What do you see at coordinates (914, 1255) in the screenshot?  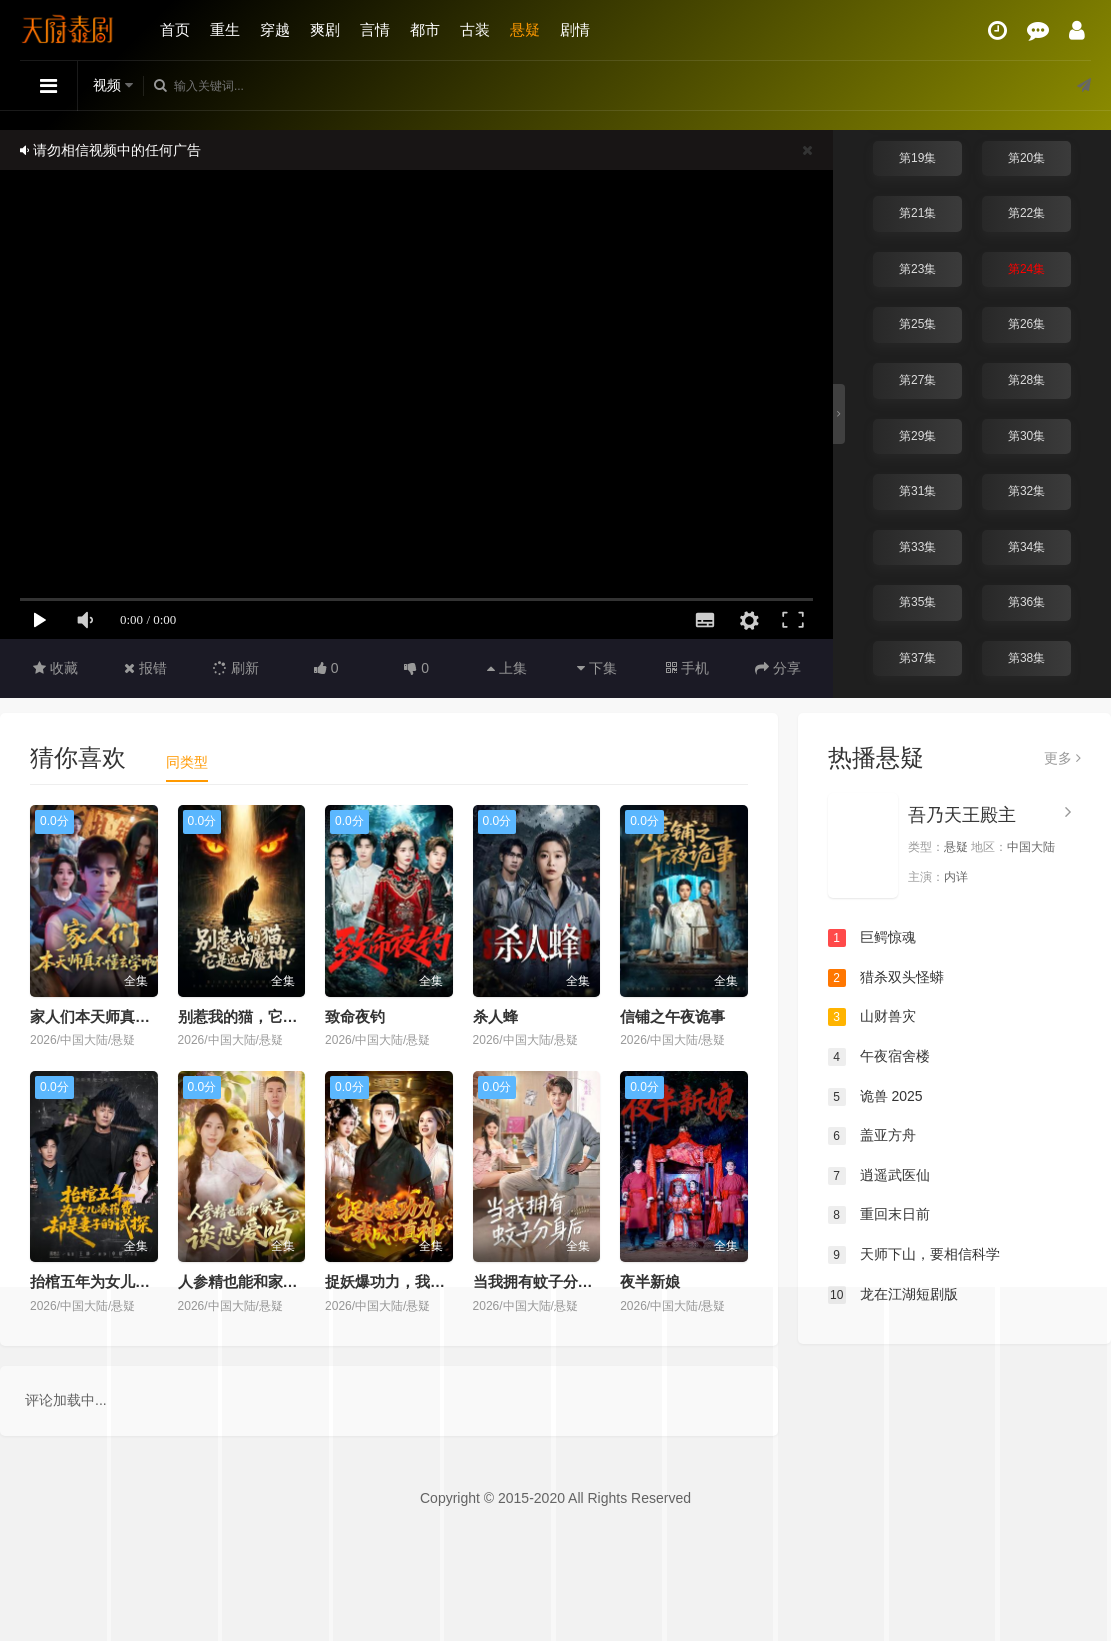 I see `天师下山，要相信科学` at bounding box center [914, 1255].